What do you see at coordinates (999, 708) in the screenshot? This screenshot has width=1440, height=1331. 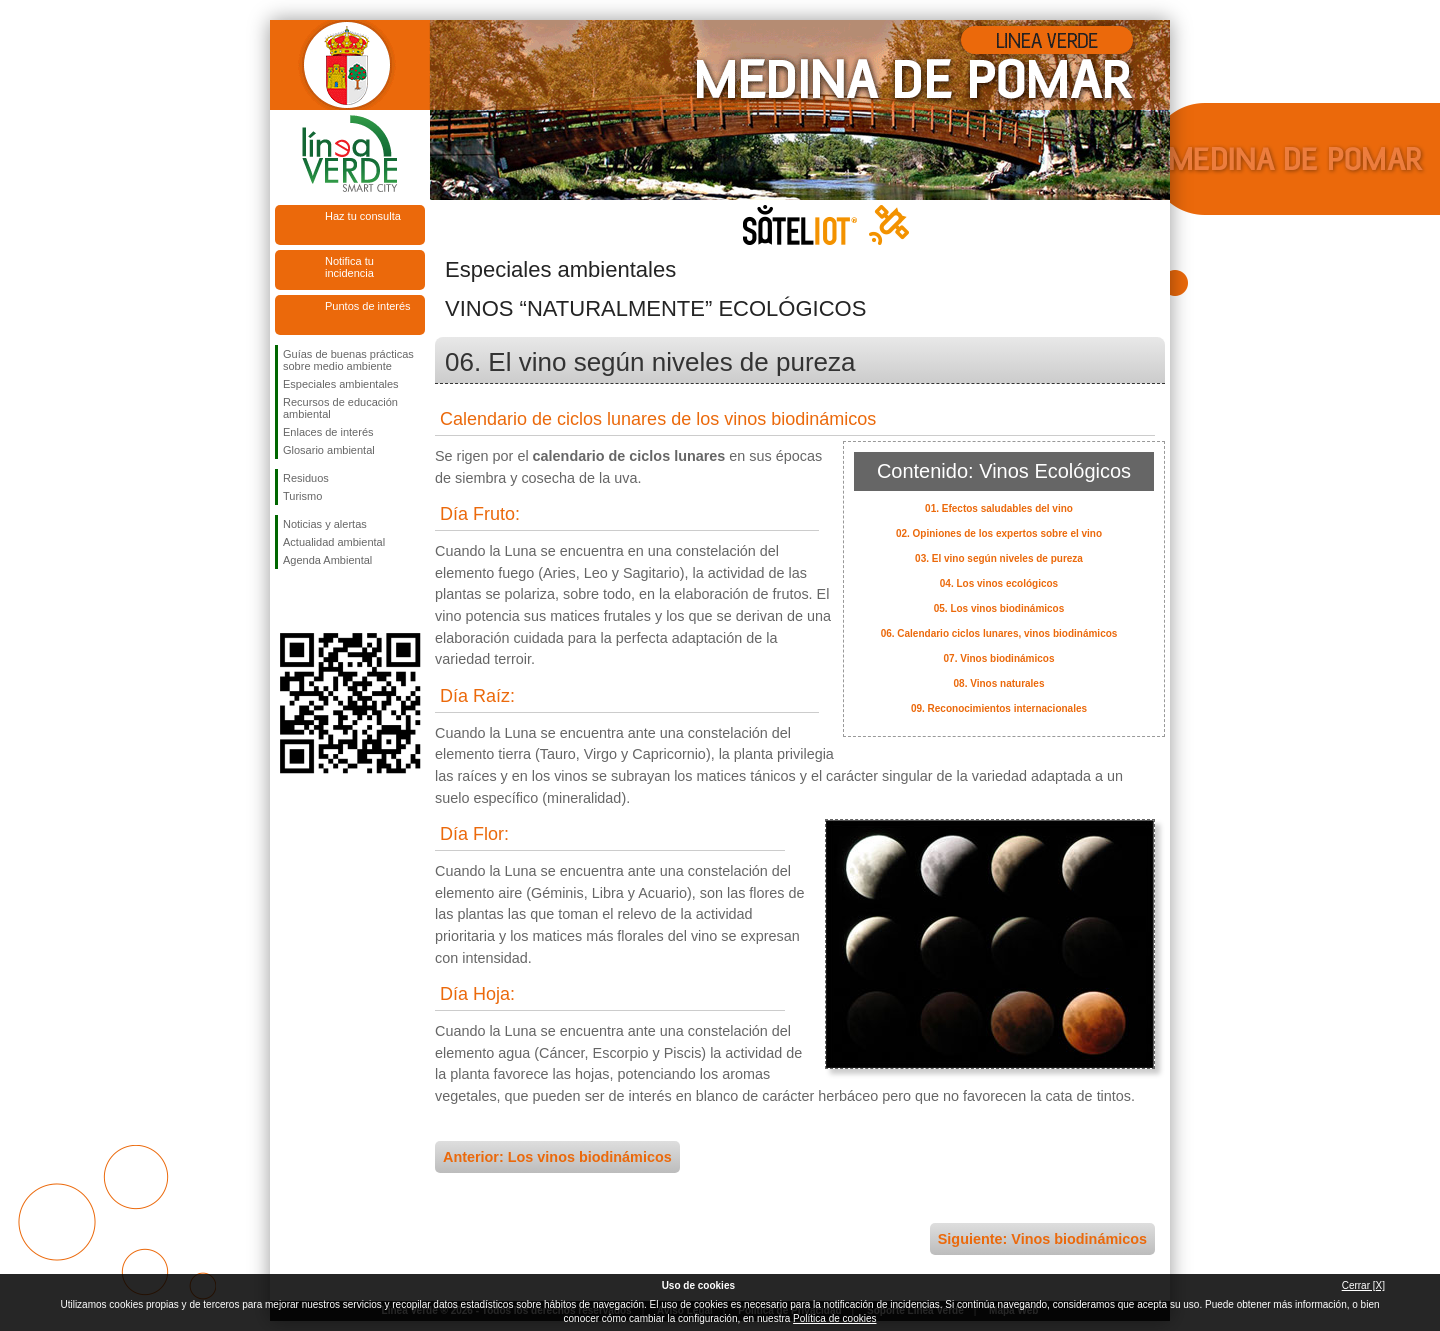 I see `09. Reconocimientos internacionales` at bounding box center [999, 708].